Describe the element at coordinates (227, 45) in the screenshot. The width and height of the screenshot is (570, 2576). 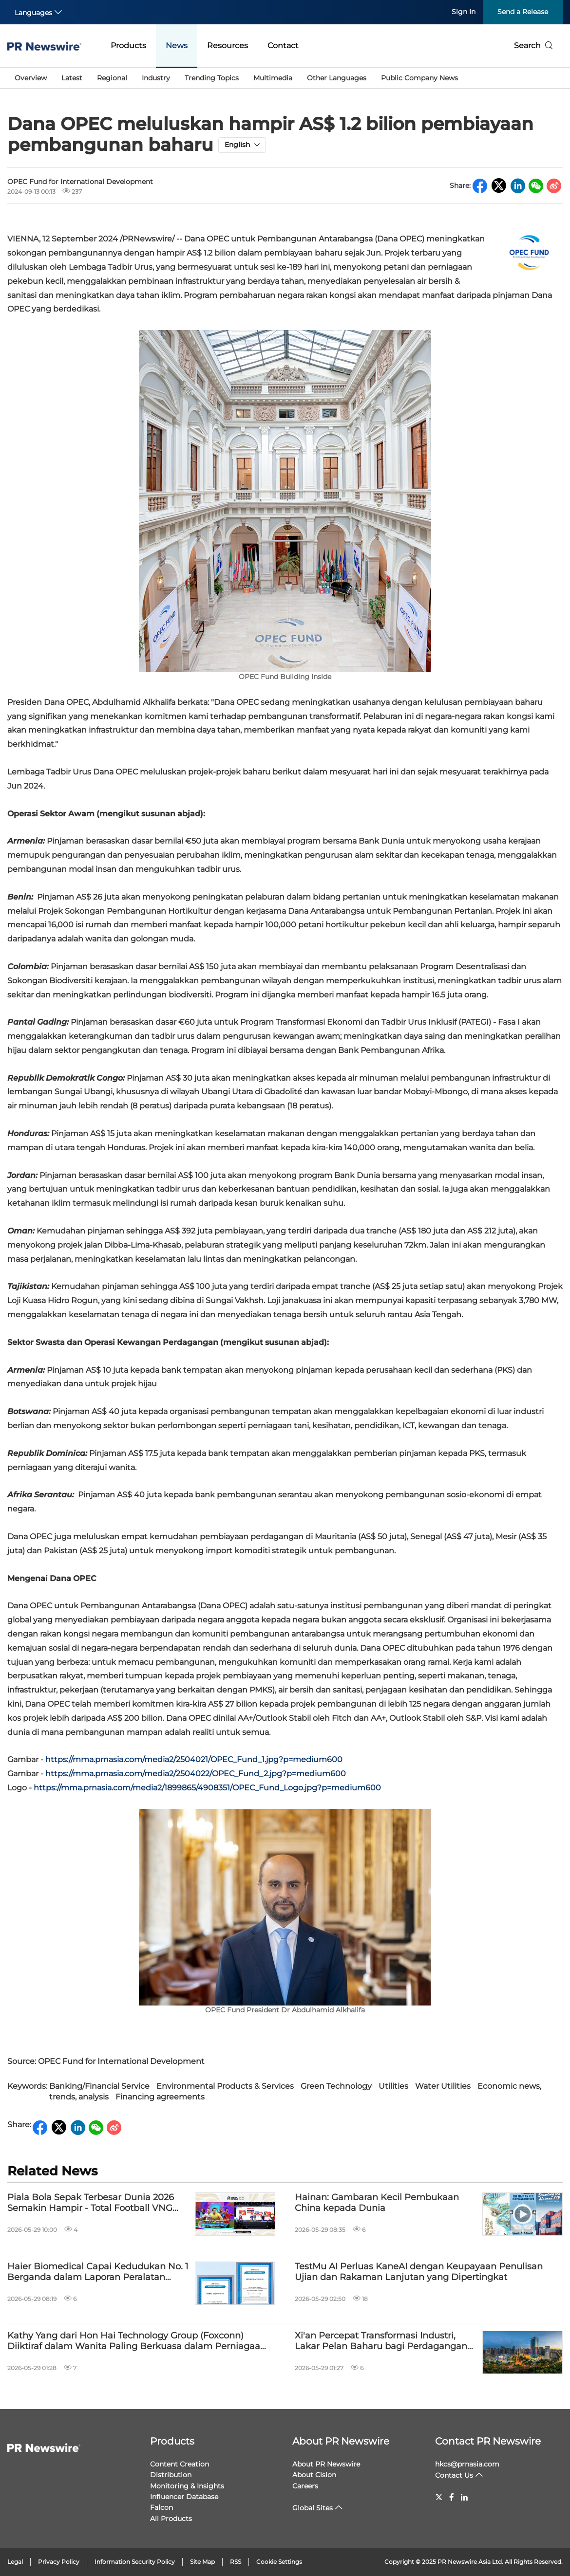
I see `Resources` at that location.